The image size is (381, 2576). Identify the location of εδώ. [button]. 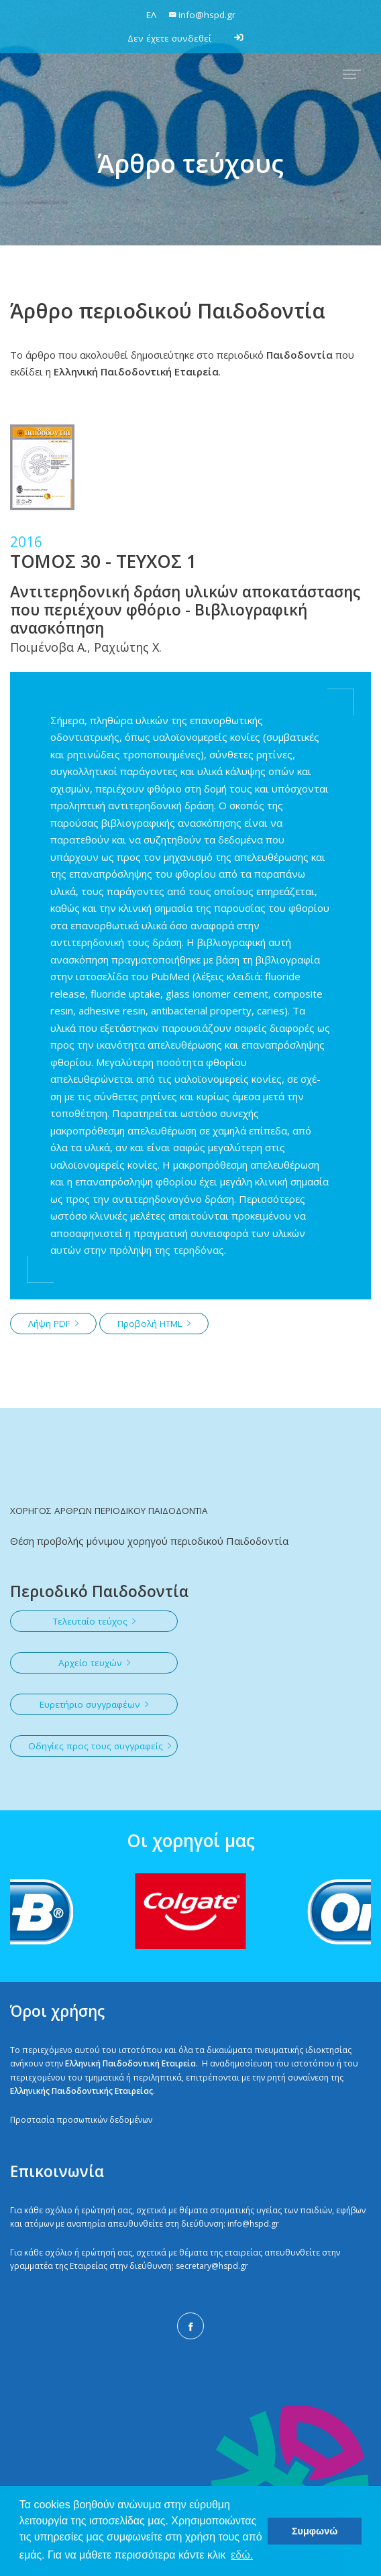
(242, 2555).